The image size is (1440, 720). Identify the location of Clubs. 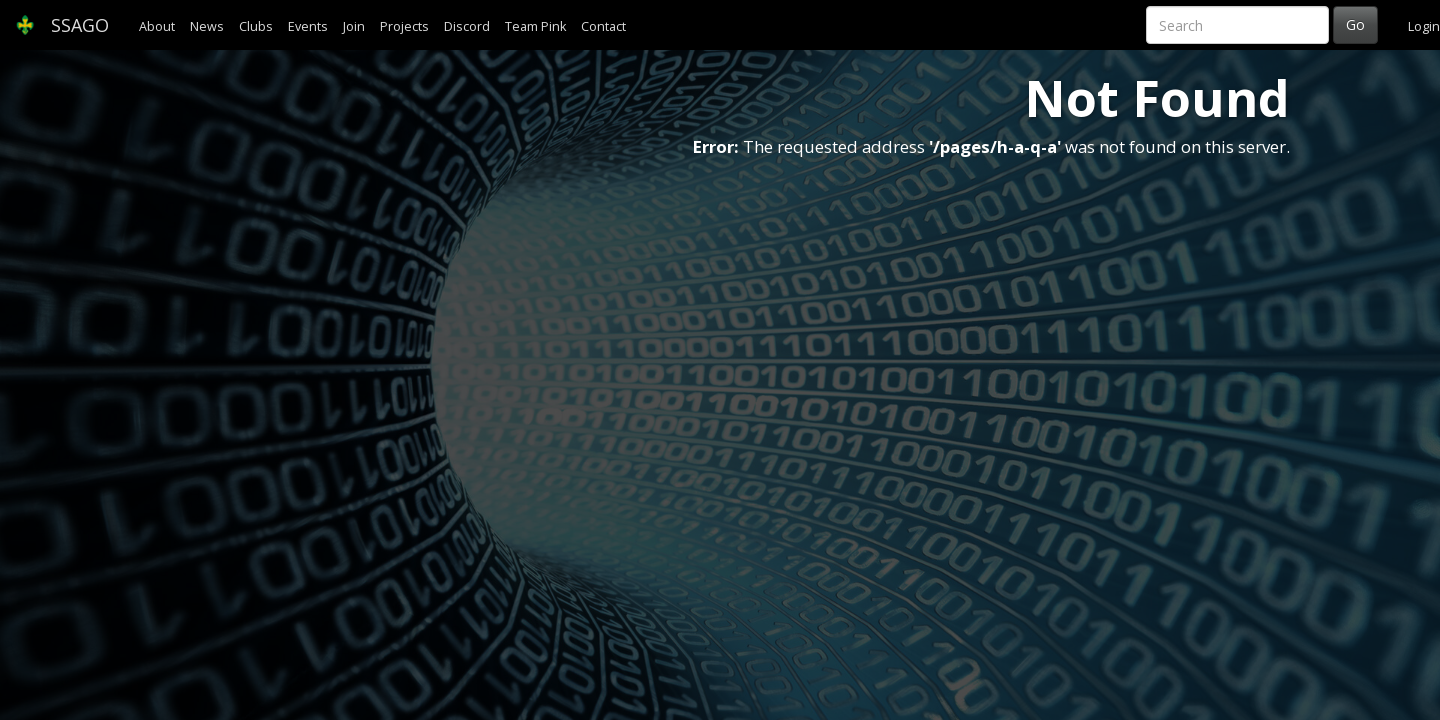
(256, 26).